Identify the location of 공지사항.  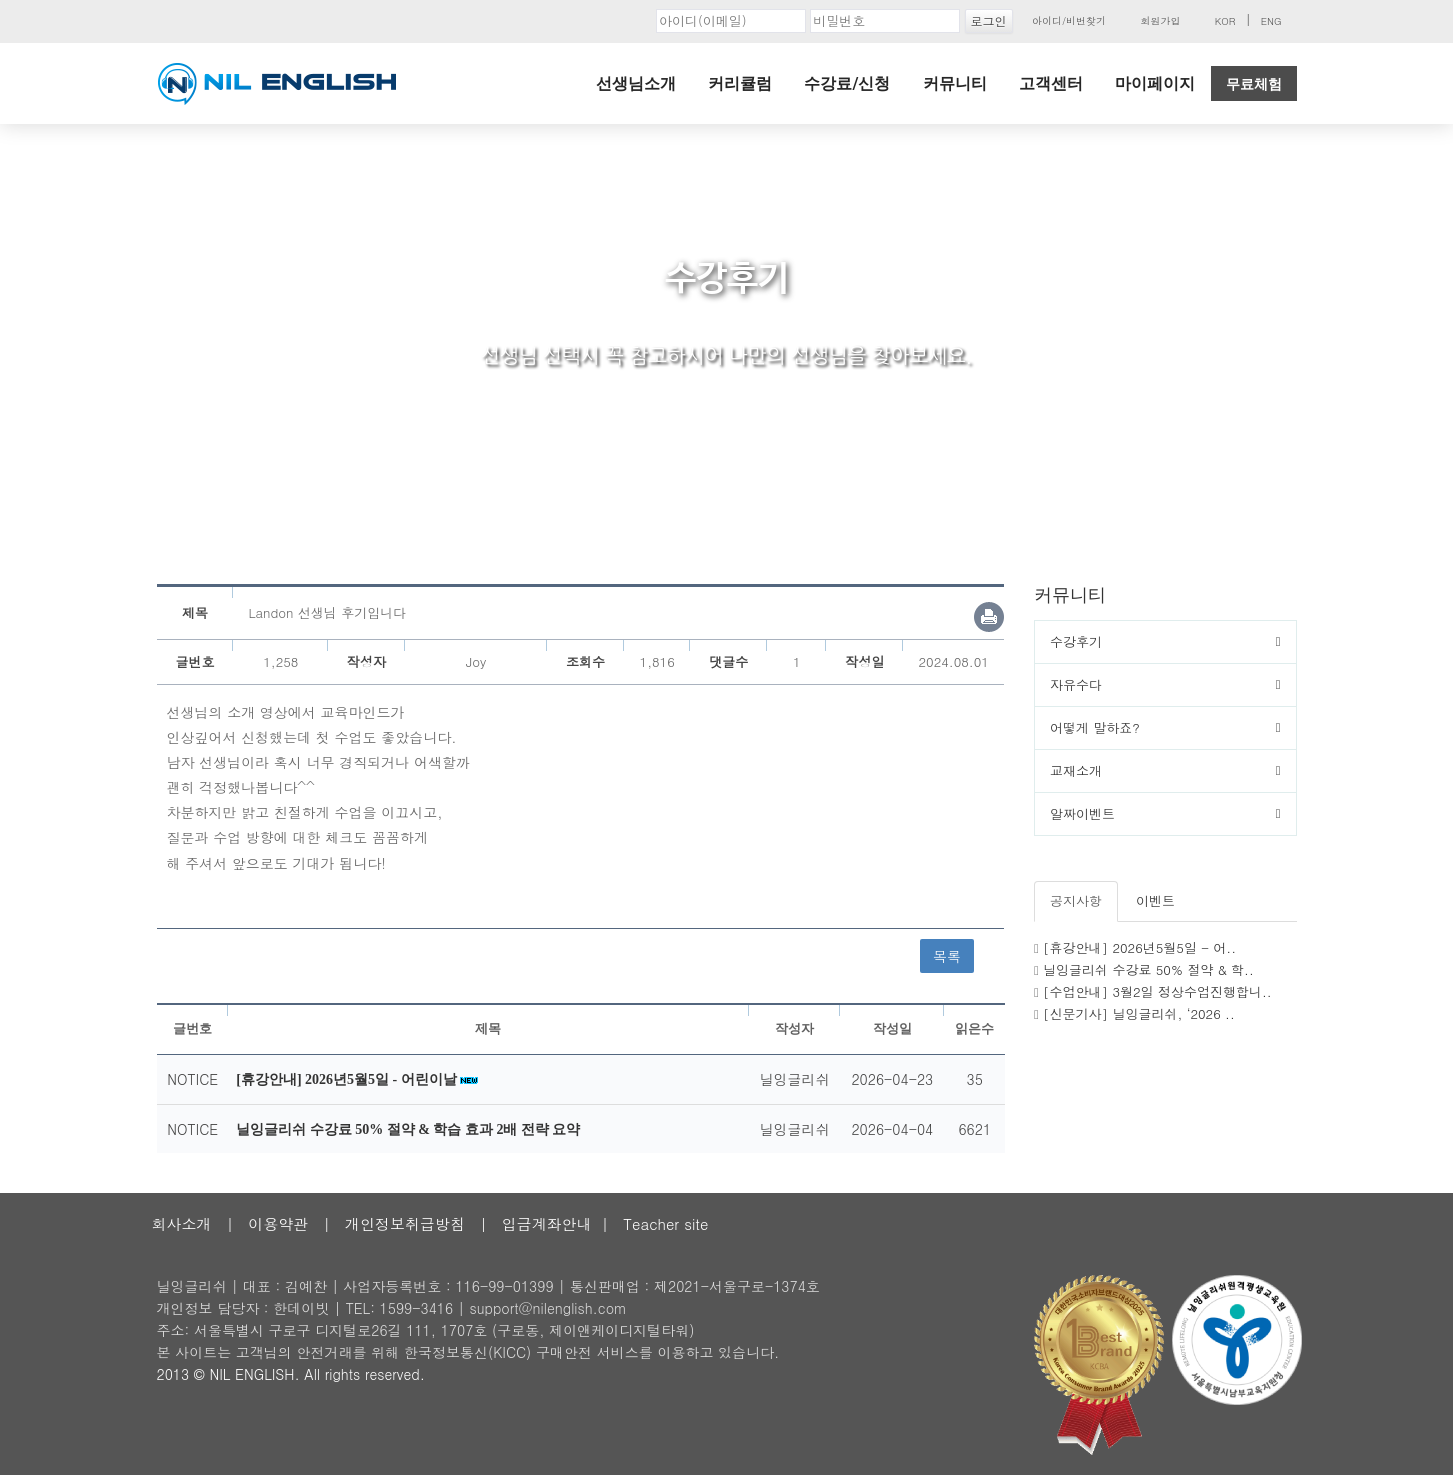
(1076, 900).